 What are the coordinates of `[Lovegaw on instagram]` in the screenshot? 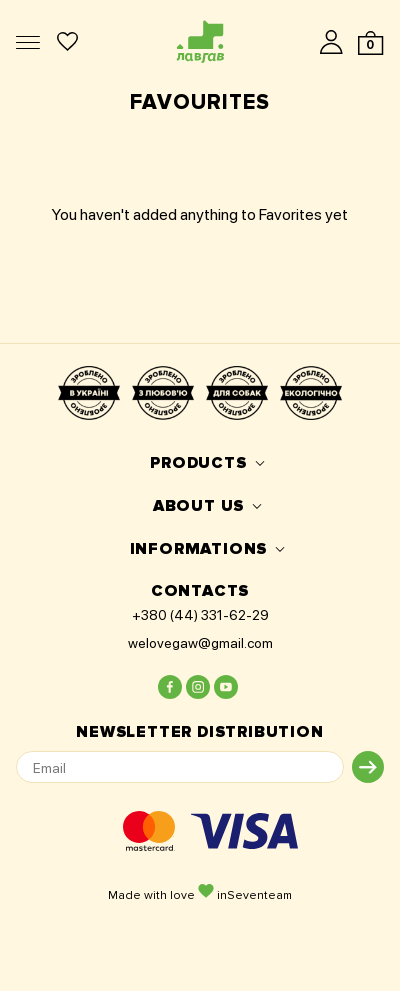 It's located at (198, 687).